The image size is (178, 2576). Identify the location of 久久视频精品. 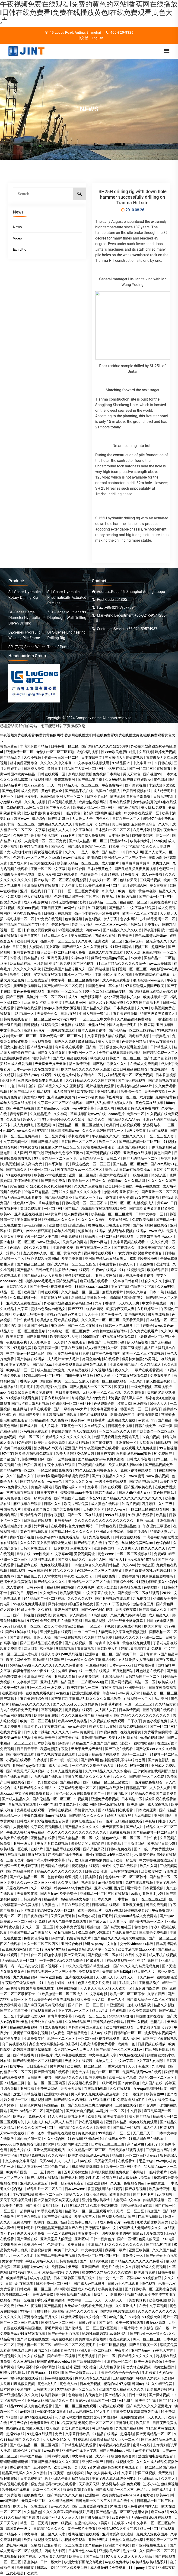
(102, 1370).